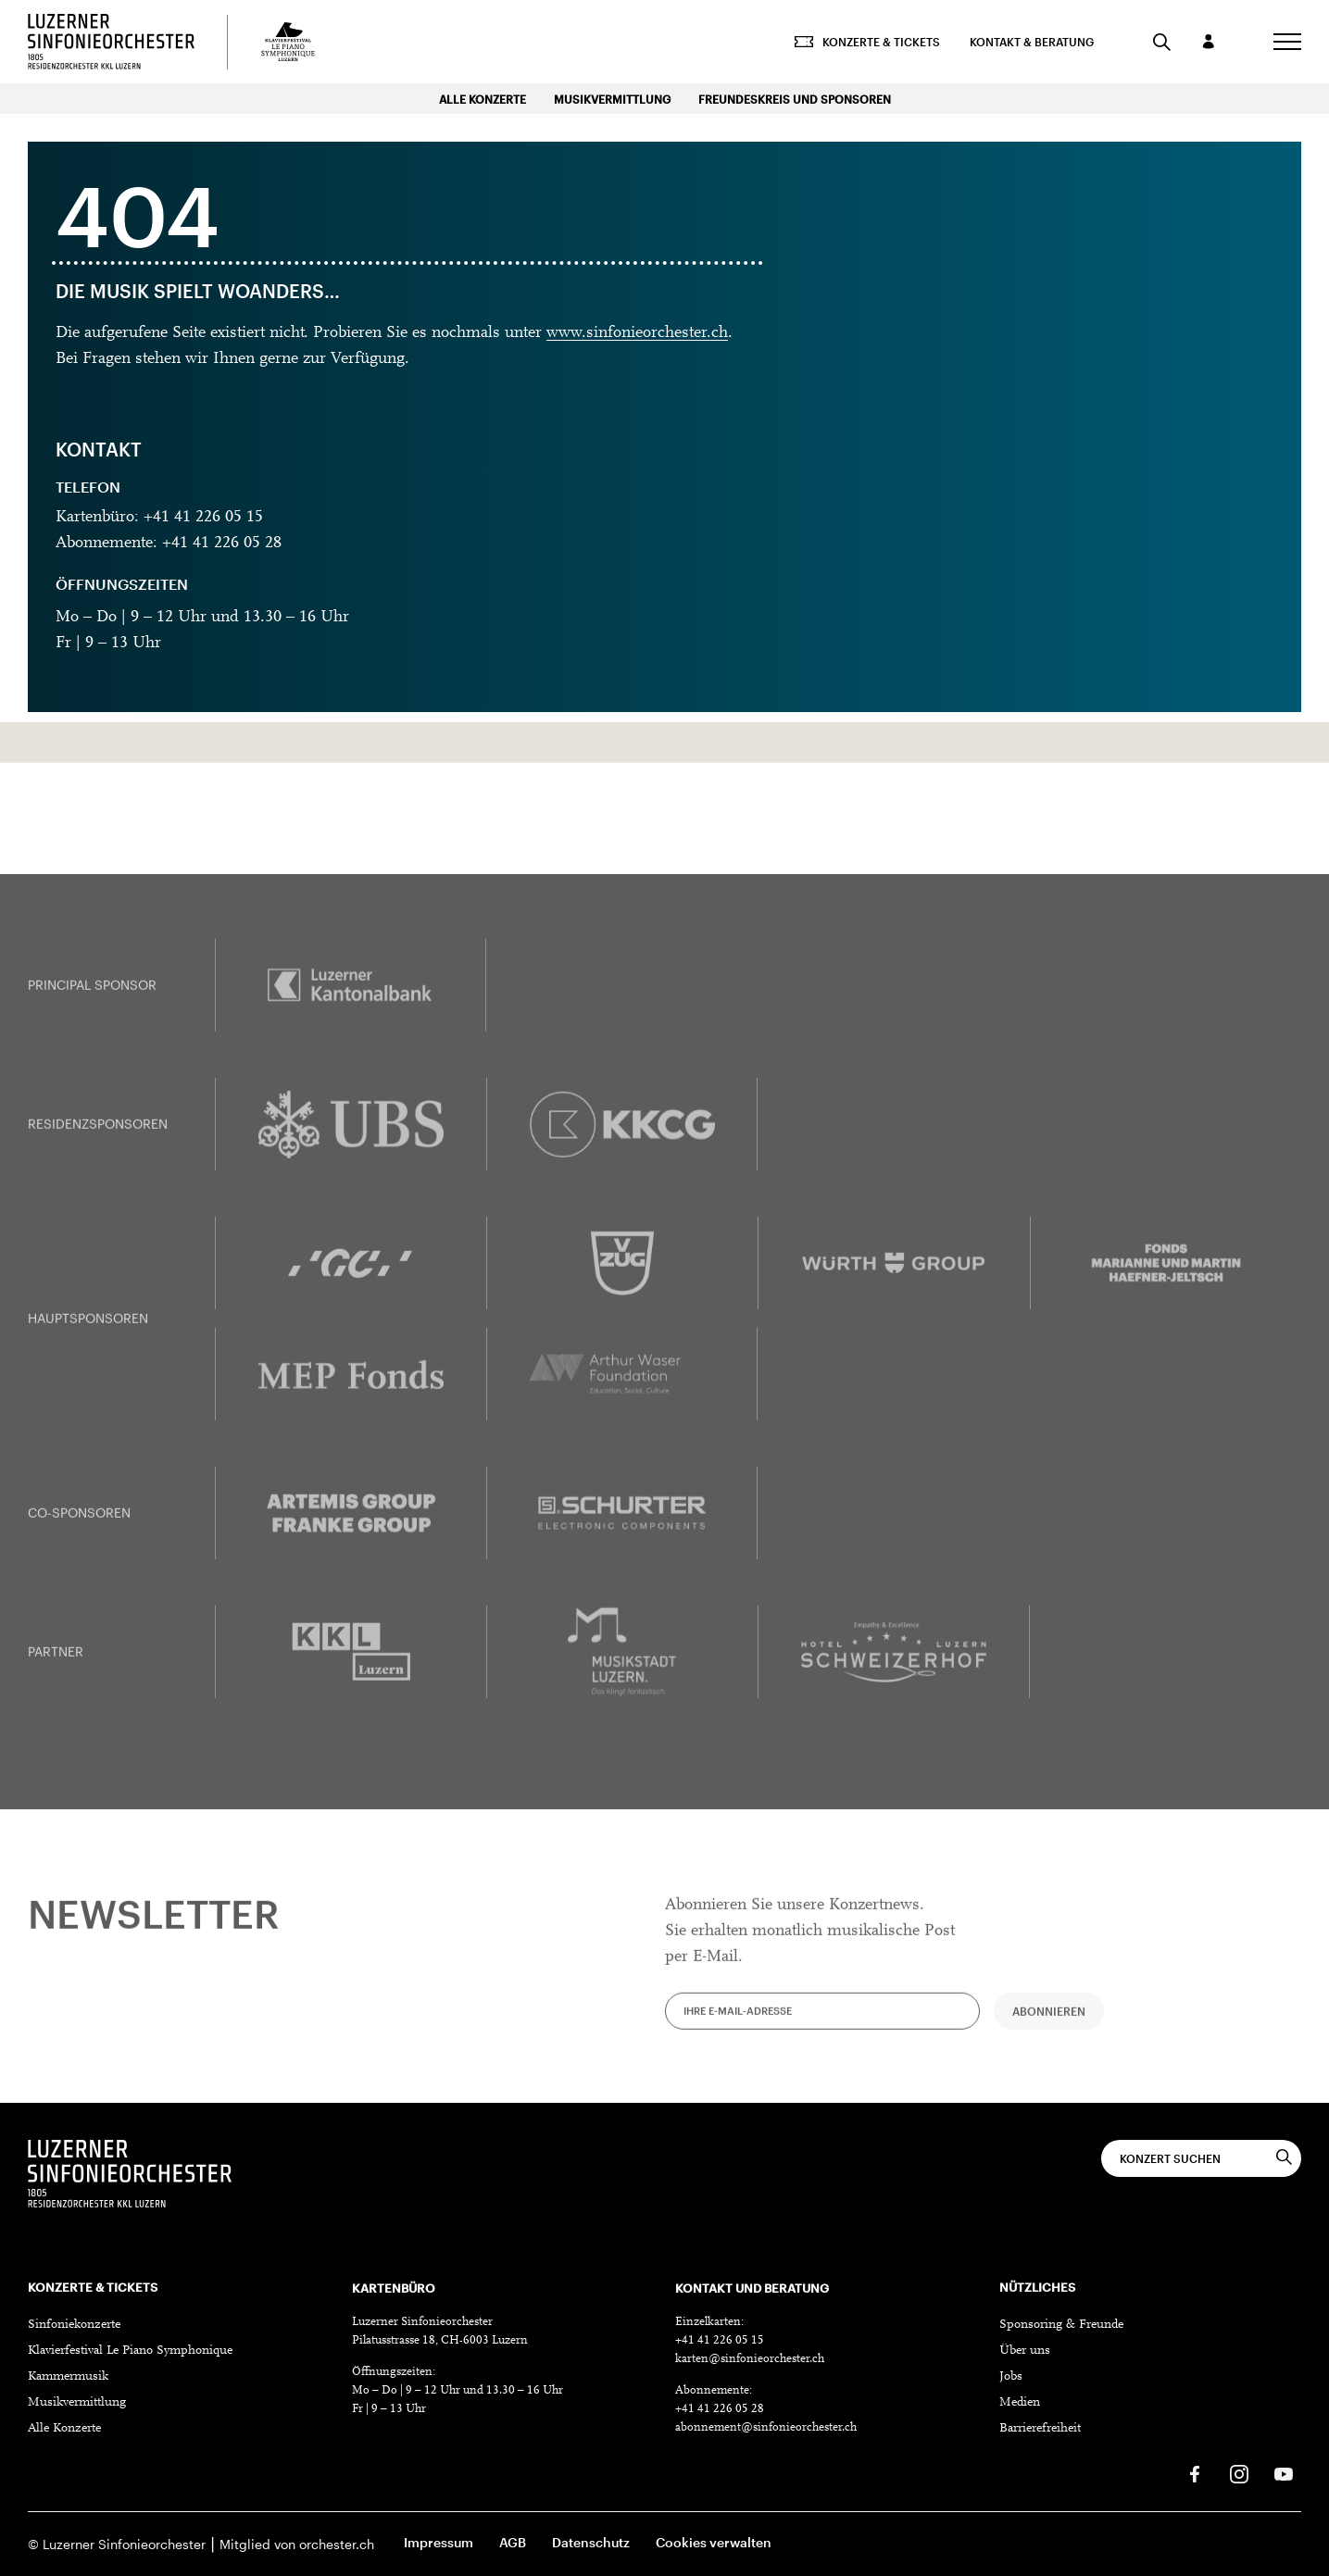  Describe the element at coordinates (440, 2340) in the screenshot. I see `Pilatusstrasse 18, CH-6003 Luzern` at that location.